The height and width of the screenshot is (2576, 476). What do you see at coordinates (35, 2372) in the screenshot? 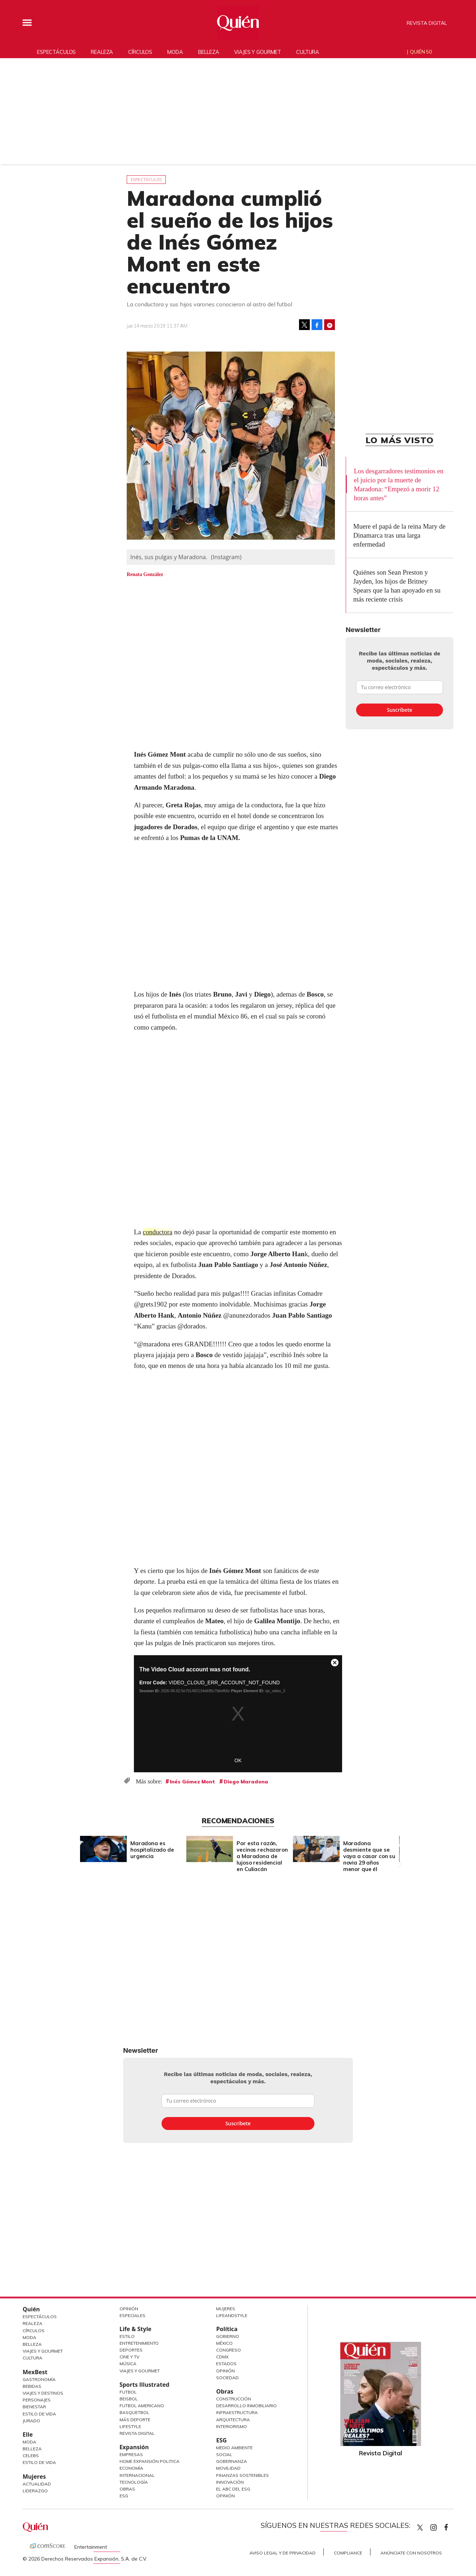
I see `MexBest` at bounding box center [35, 2372].